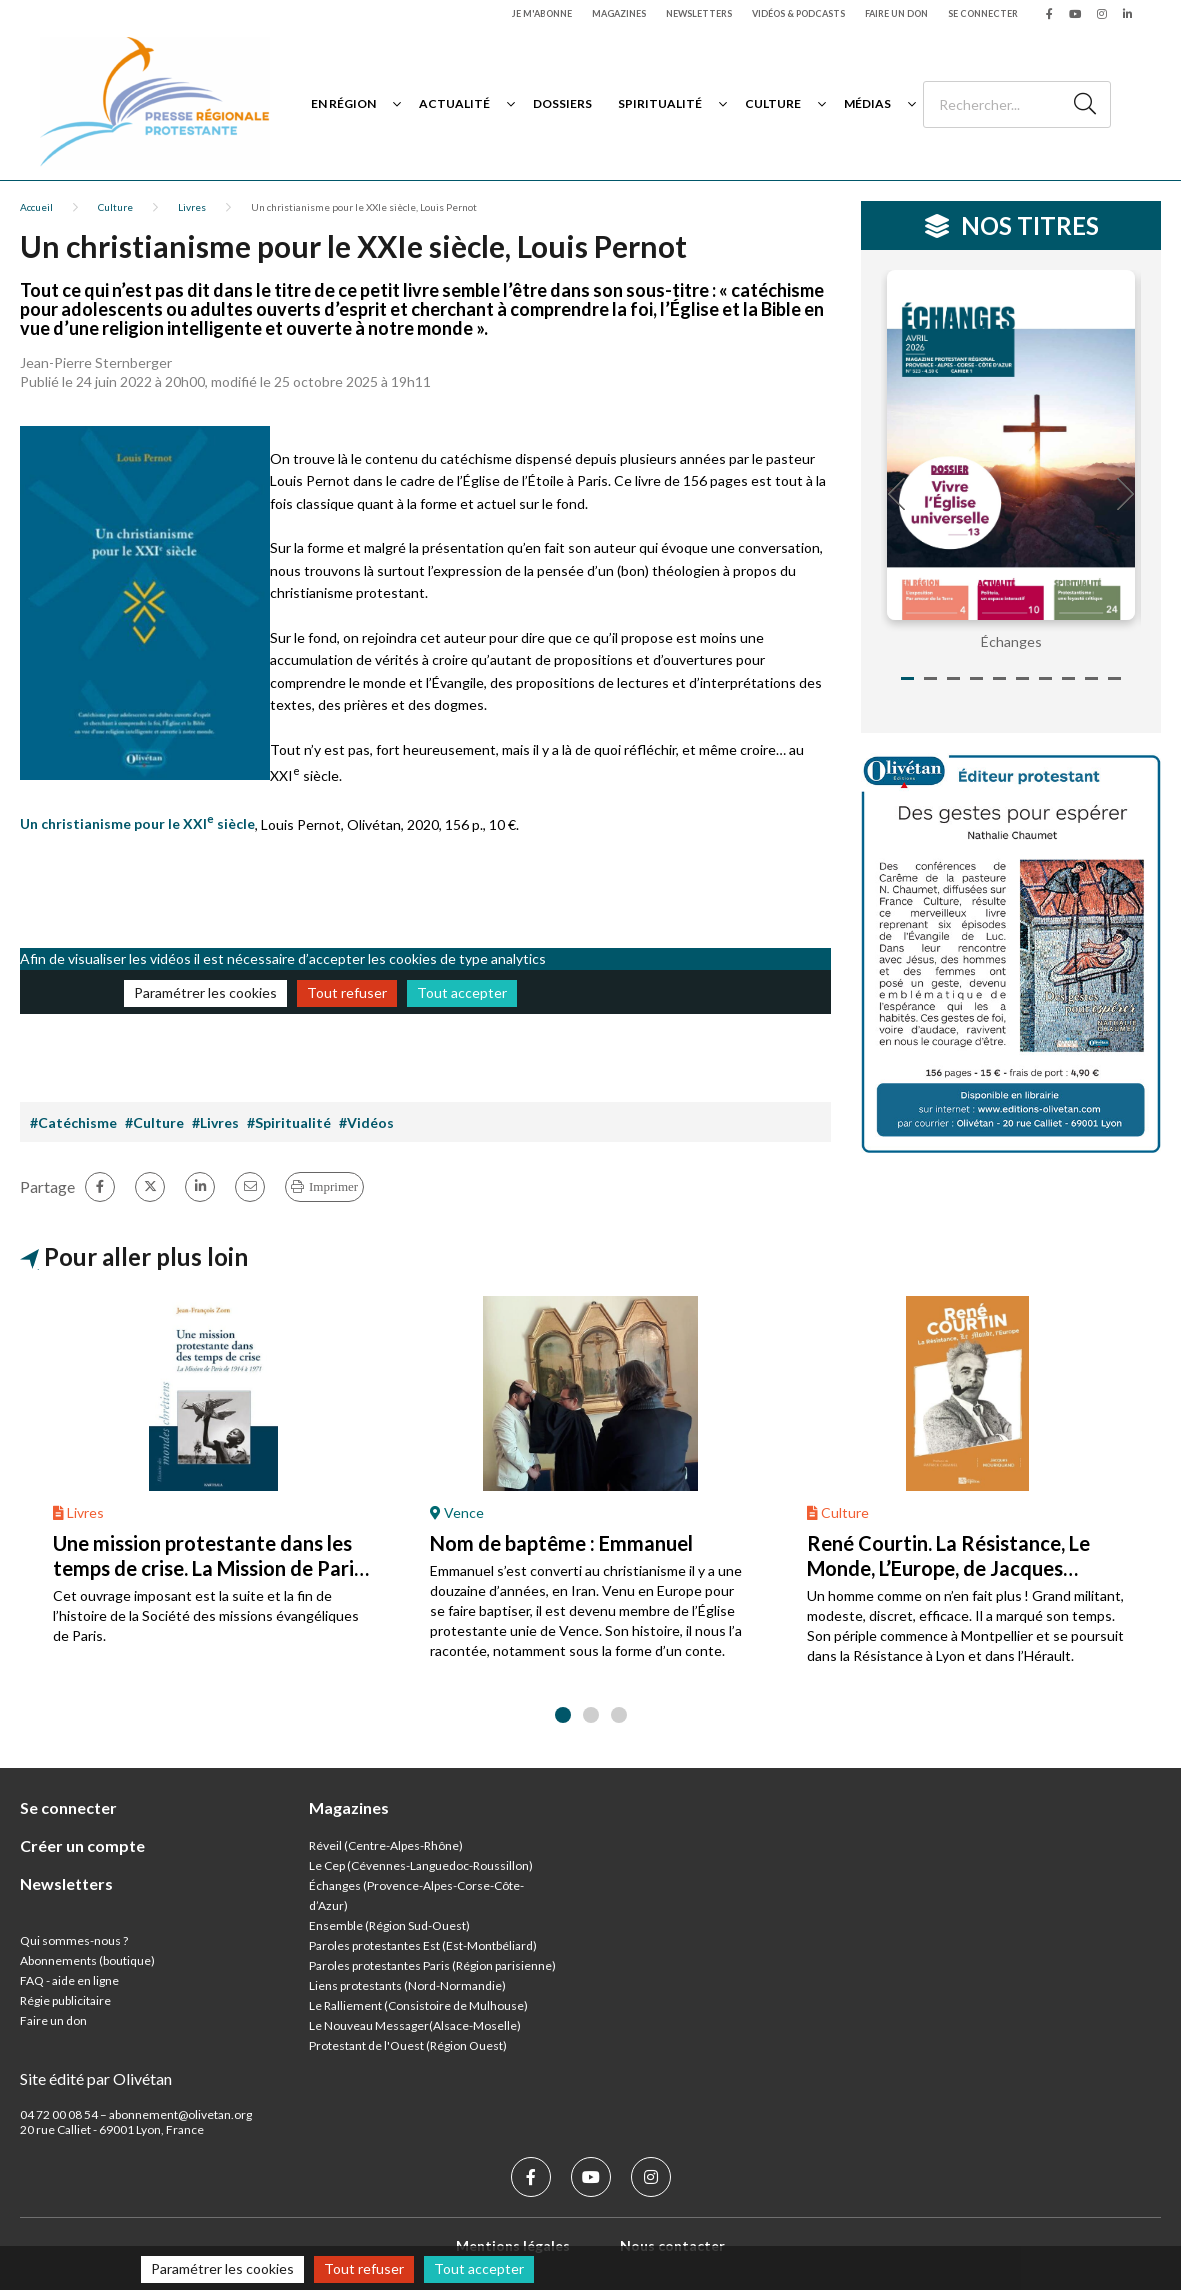 The image size is (1181, 2290). I want to click on Actualité, so click(454, 103).